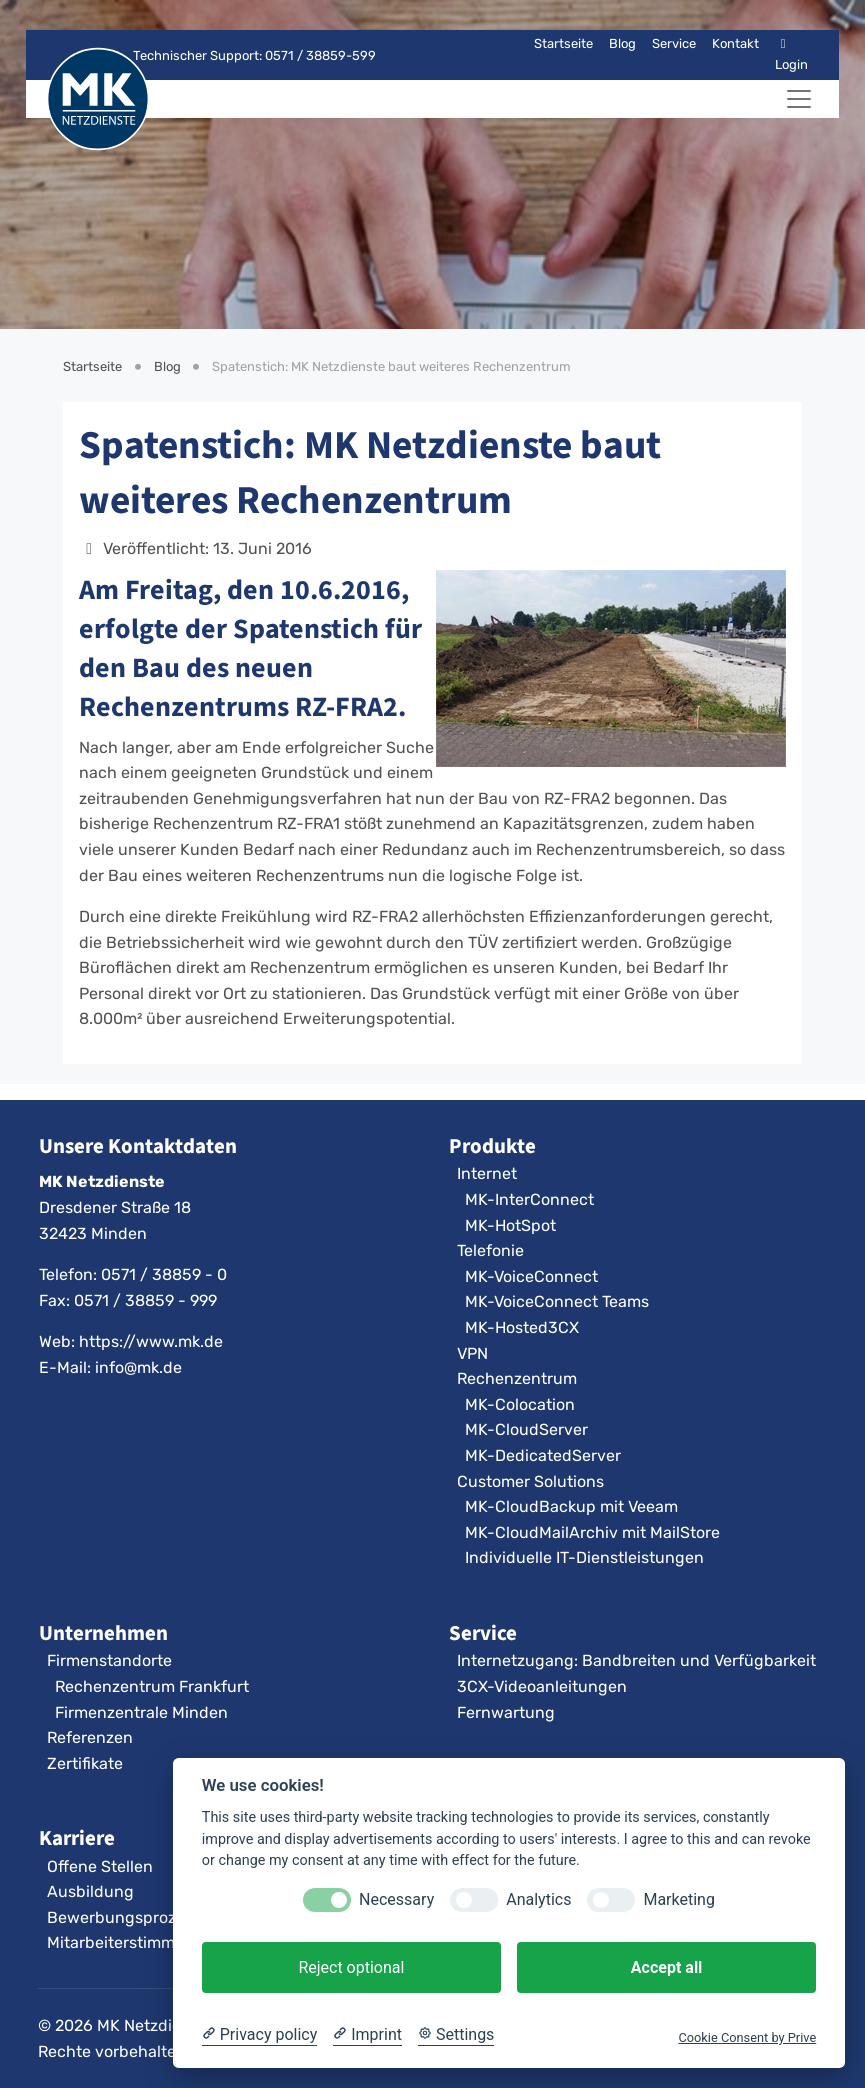 Image resolution: width=865 pixels, height=2088 pixels. What do you see at coordinates (152, 1686) in the screenshot?
I see `Rechenzentrum Frankfurt` at bounding box center [152, 1686].